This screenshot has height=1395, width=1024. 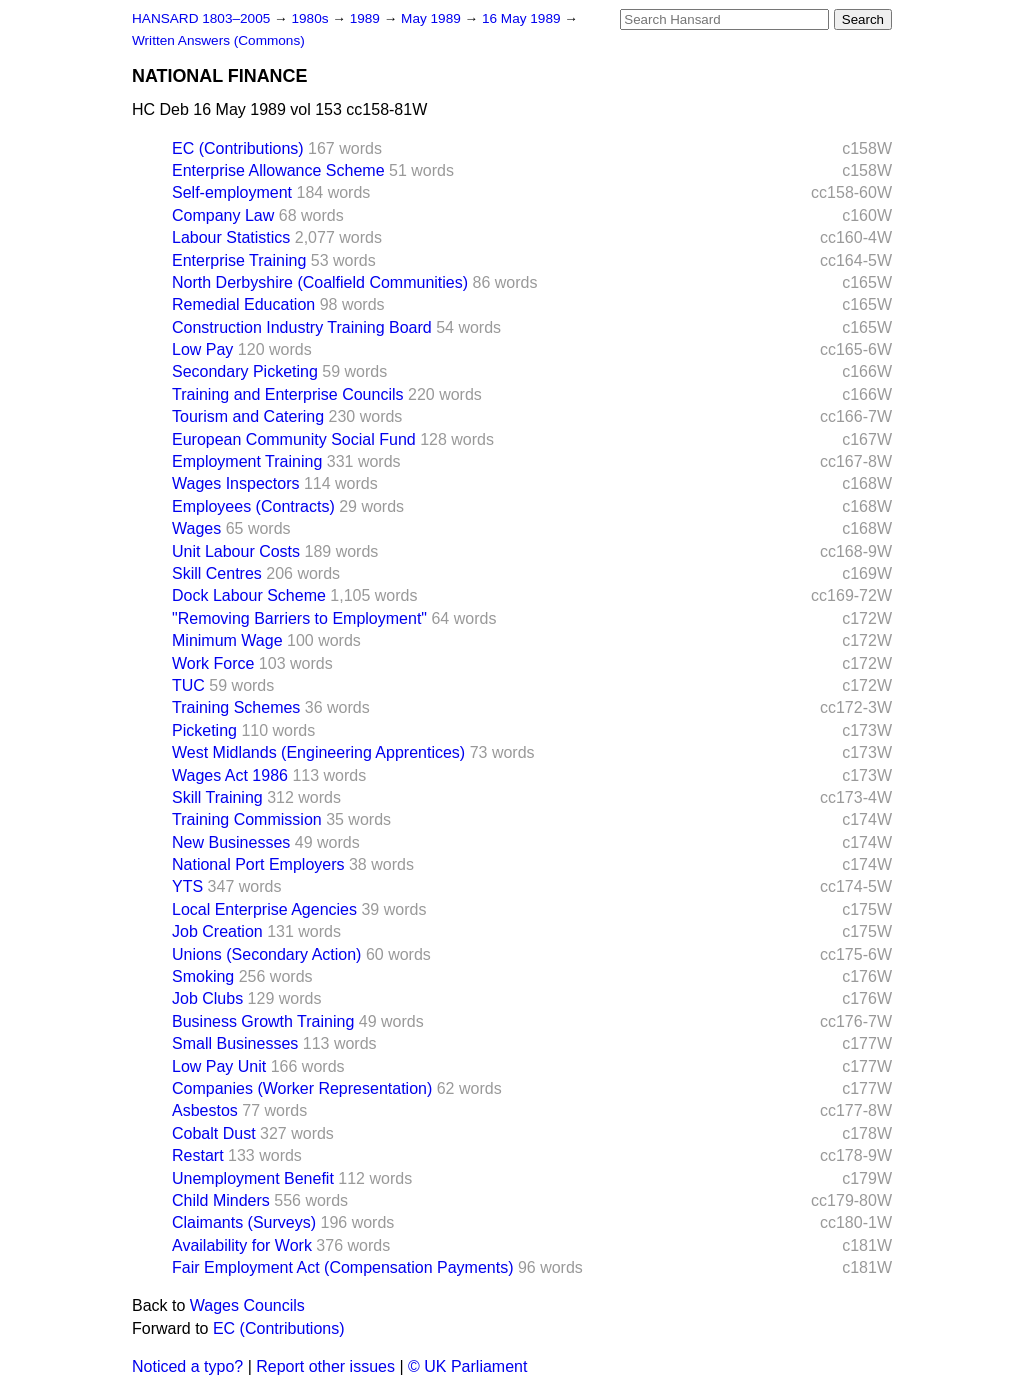 I want to click on TUC, so click(x=188, y=685).